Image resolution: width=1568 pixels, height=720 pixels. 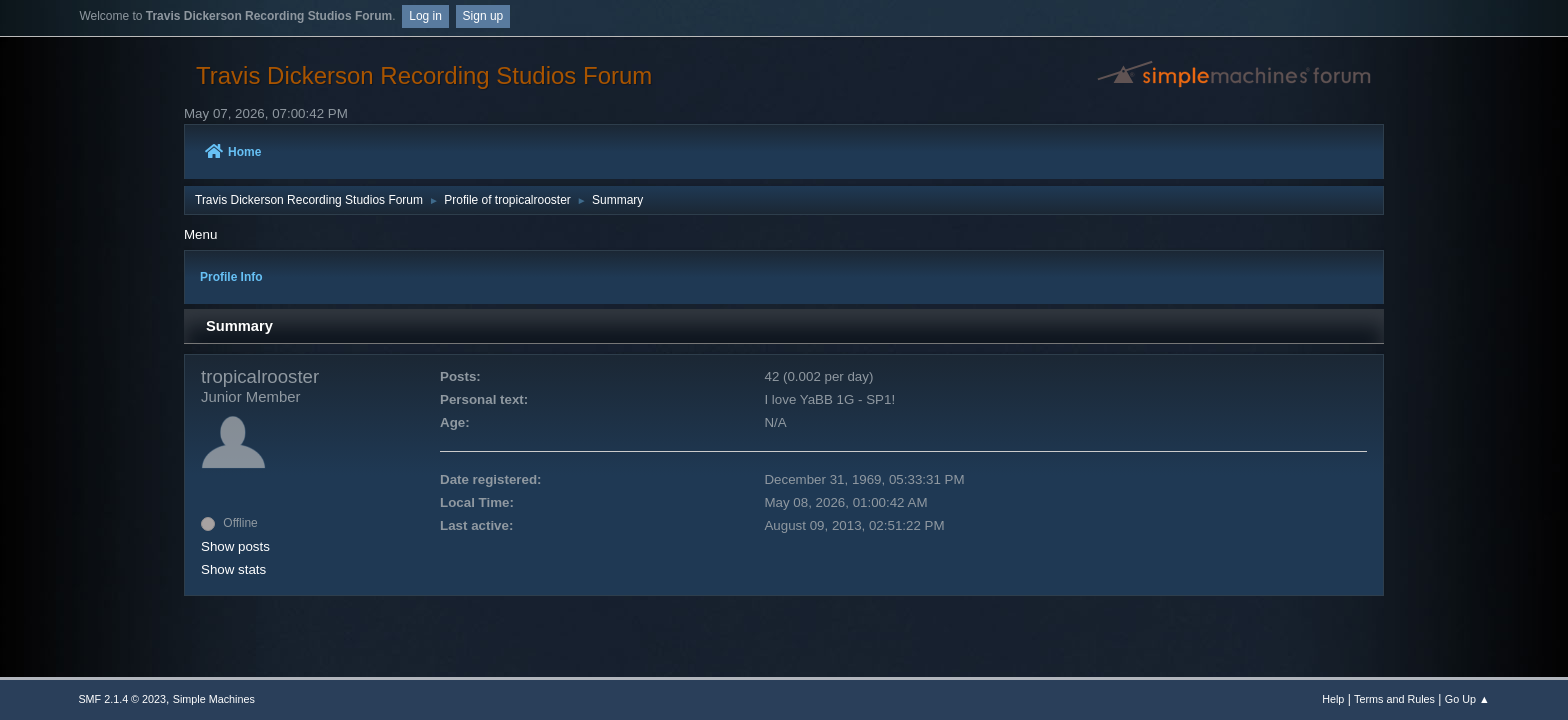 I want to click on Travis Dickerson Recording Studios Forum, so click(x=424, y=75).